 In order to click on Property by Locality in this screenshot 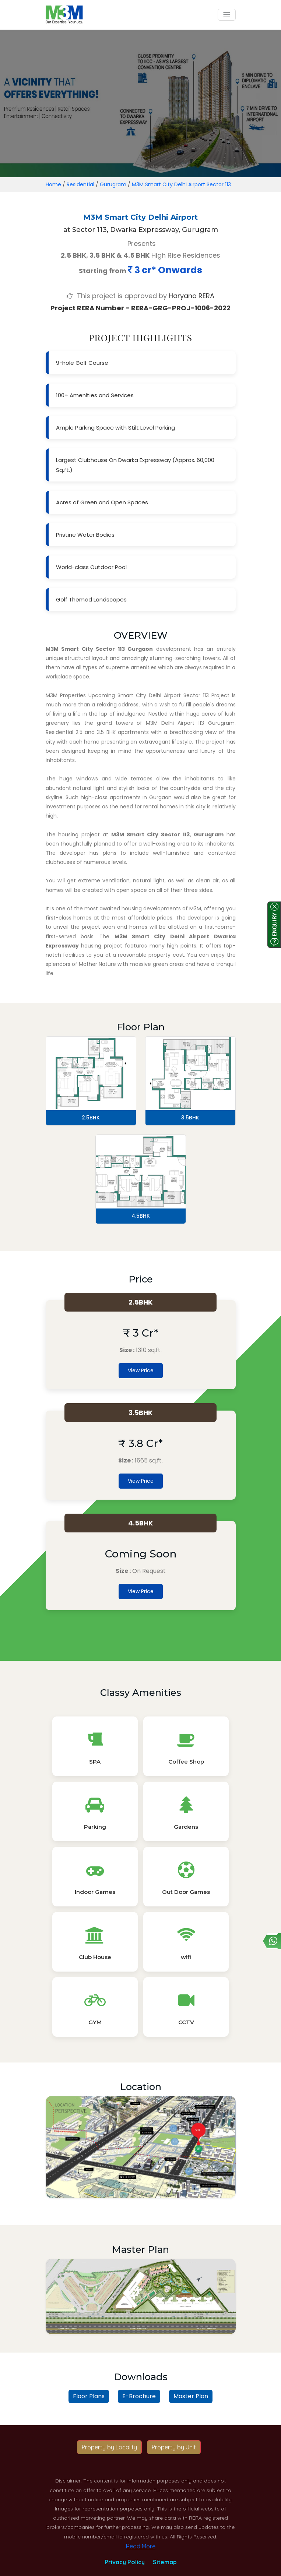, I will do `click(109, 2447)`.